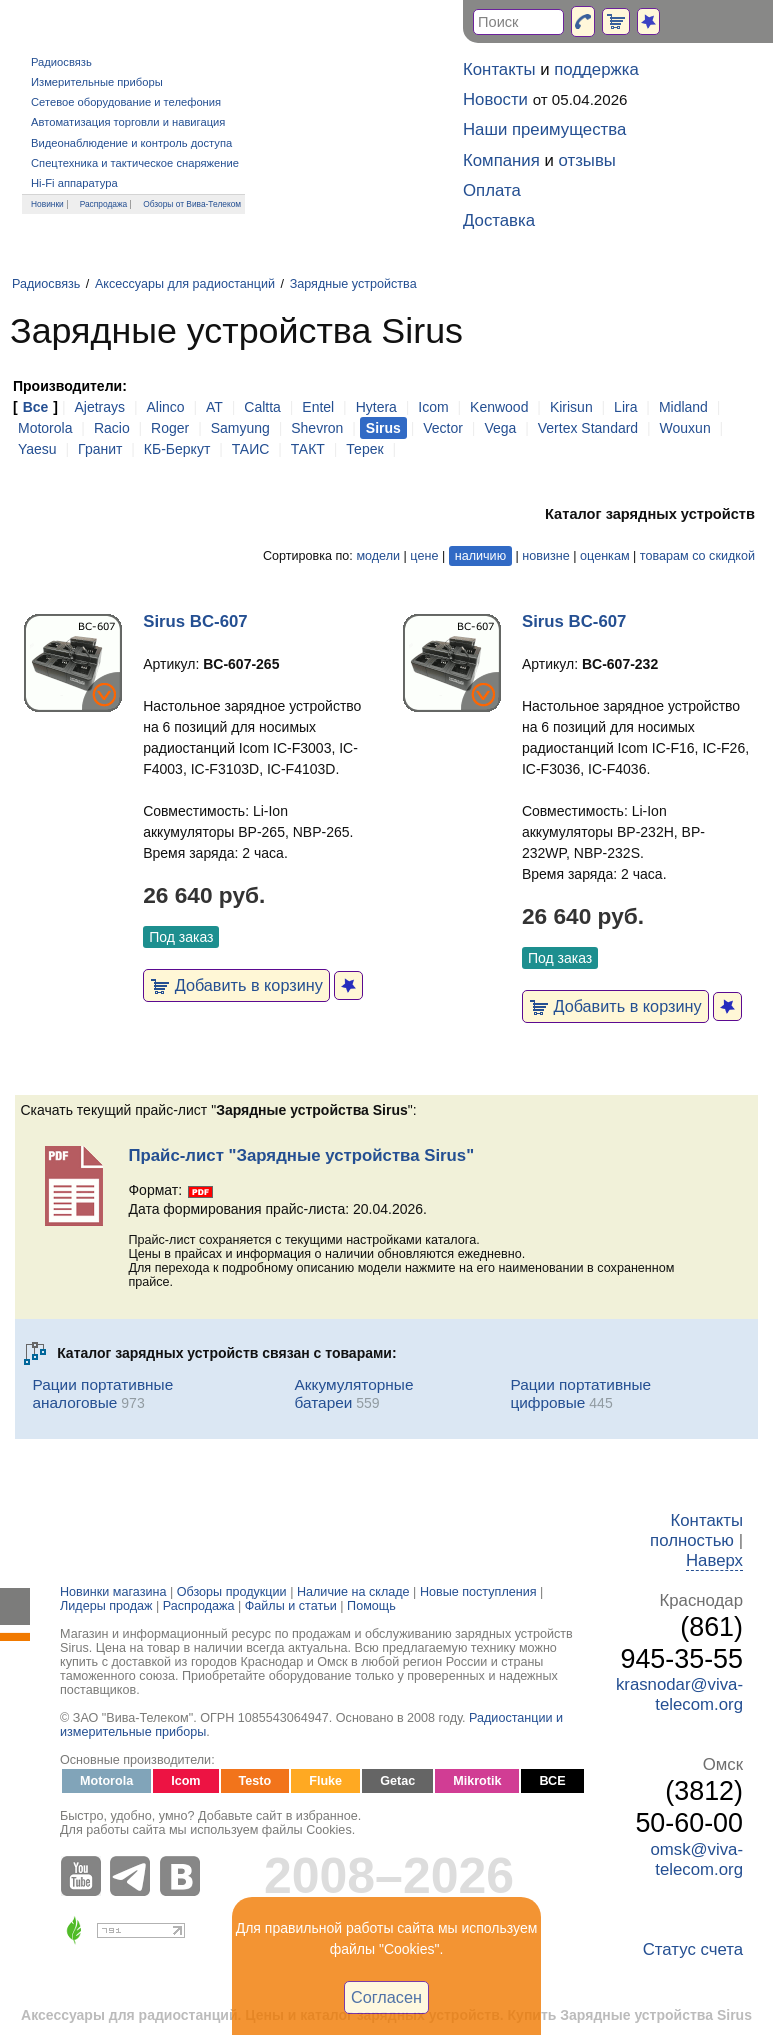 The width and height of the screenshot is (773, 2035). Describe the element at coordinates (544, 129) in the screenshot. I see `Наши преимущества` at that location.